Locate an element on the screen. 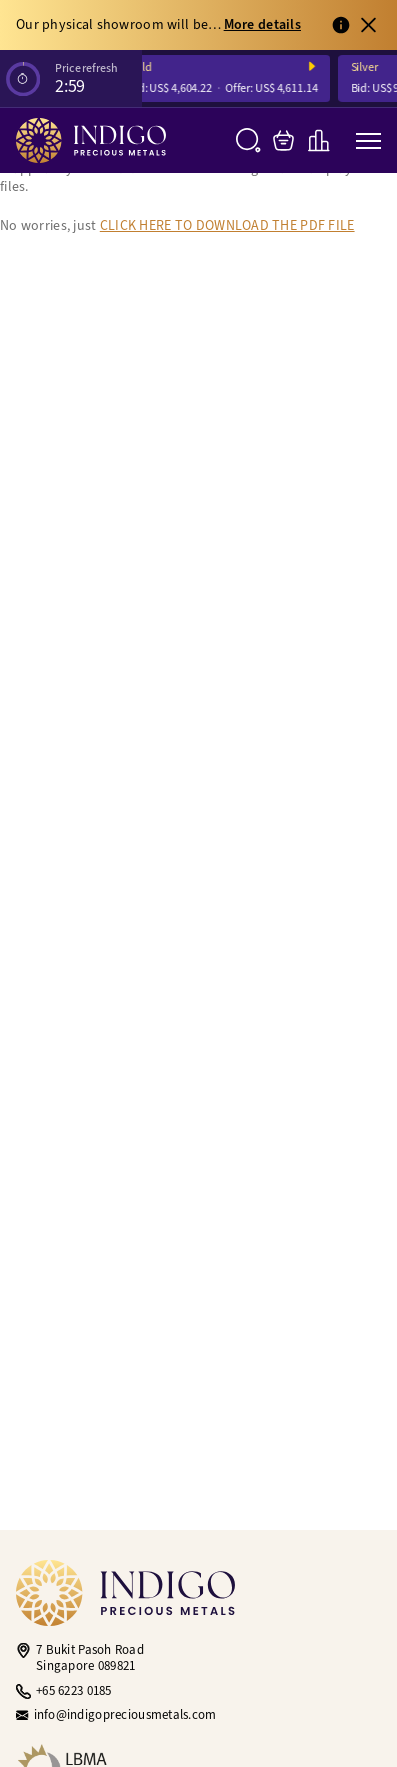 This screenshot has height=1767, width=397. +65 6223 0185 is located at coordinates (74, 1691).